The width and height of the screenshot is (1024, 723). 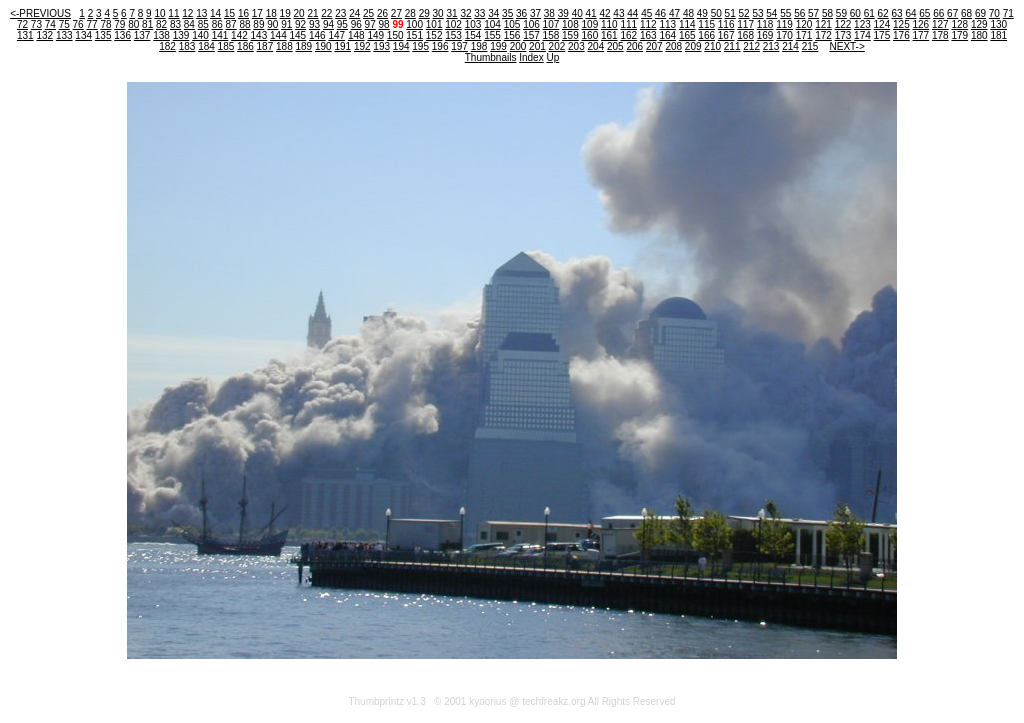 What do you see at coordinates (790, 46) in the screenshot?
I see `214` at bounding box center [790, 46].